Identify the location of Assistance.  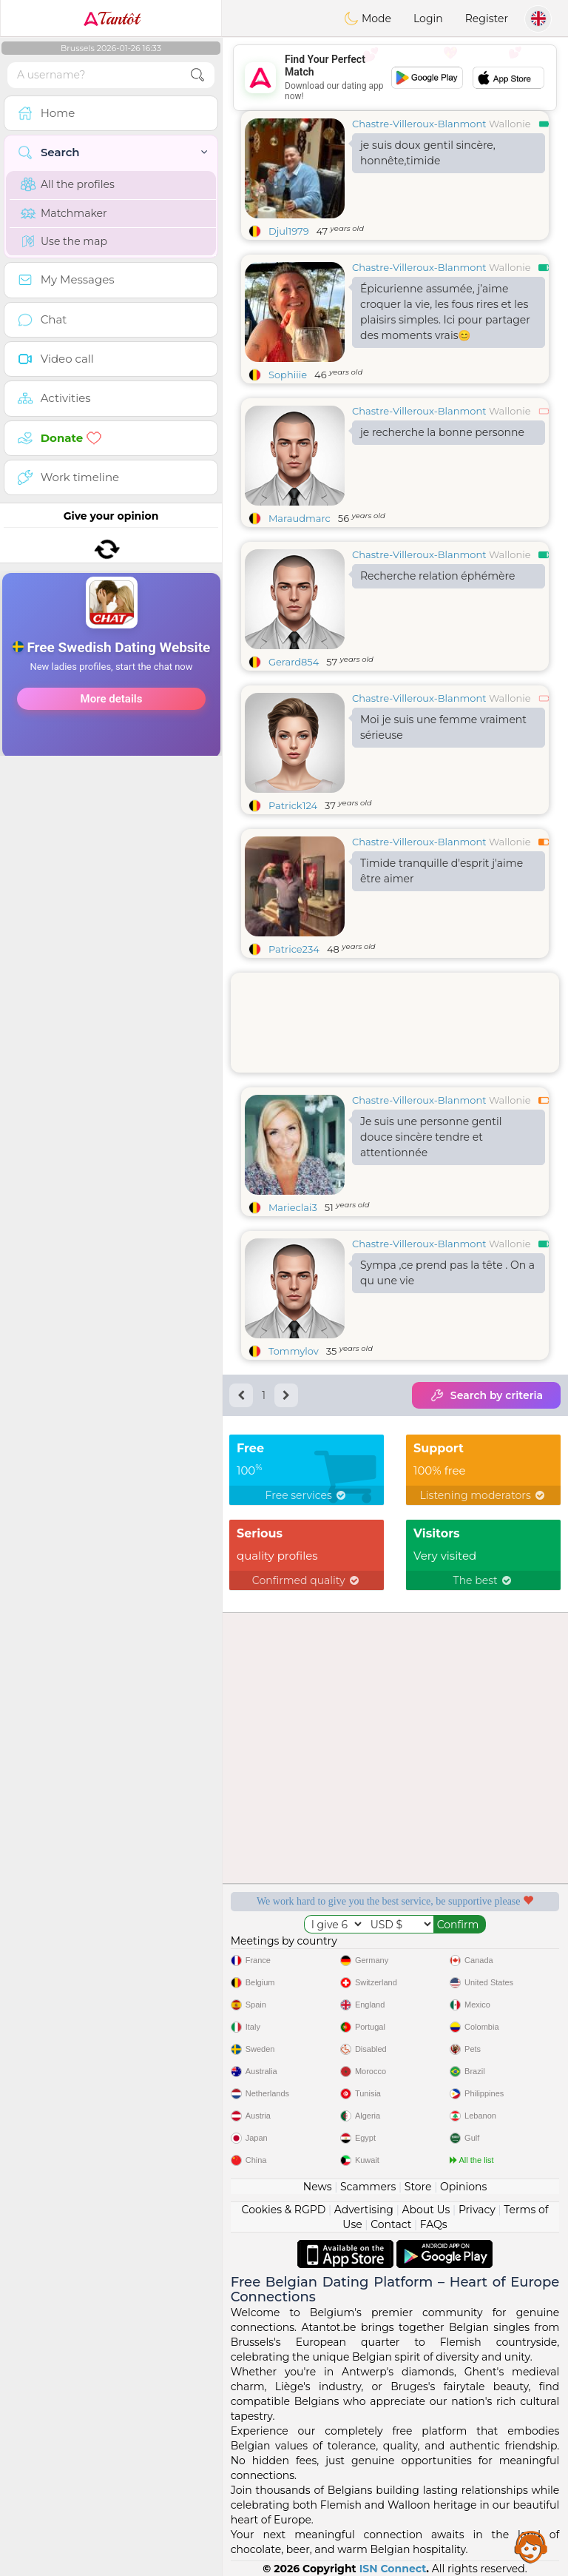
(531, 2546).